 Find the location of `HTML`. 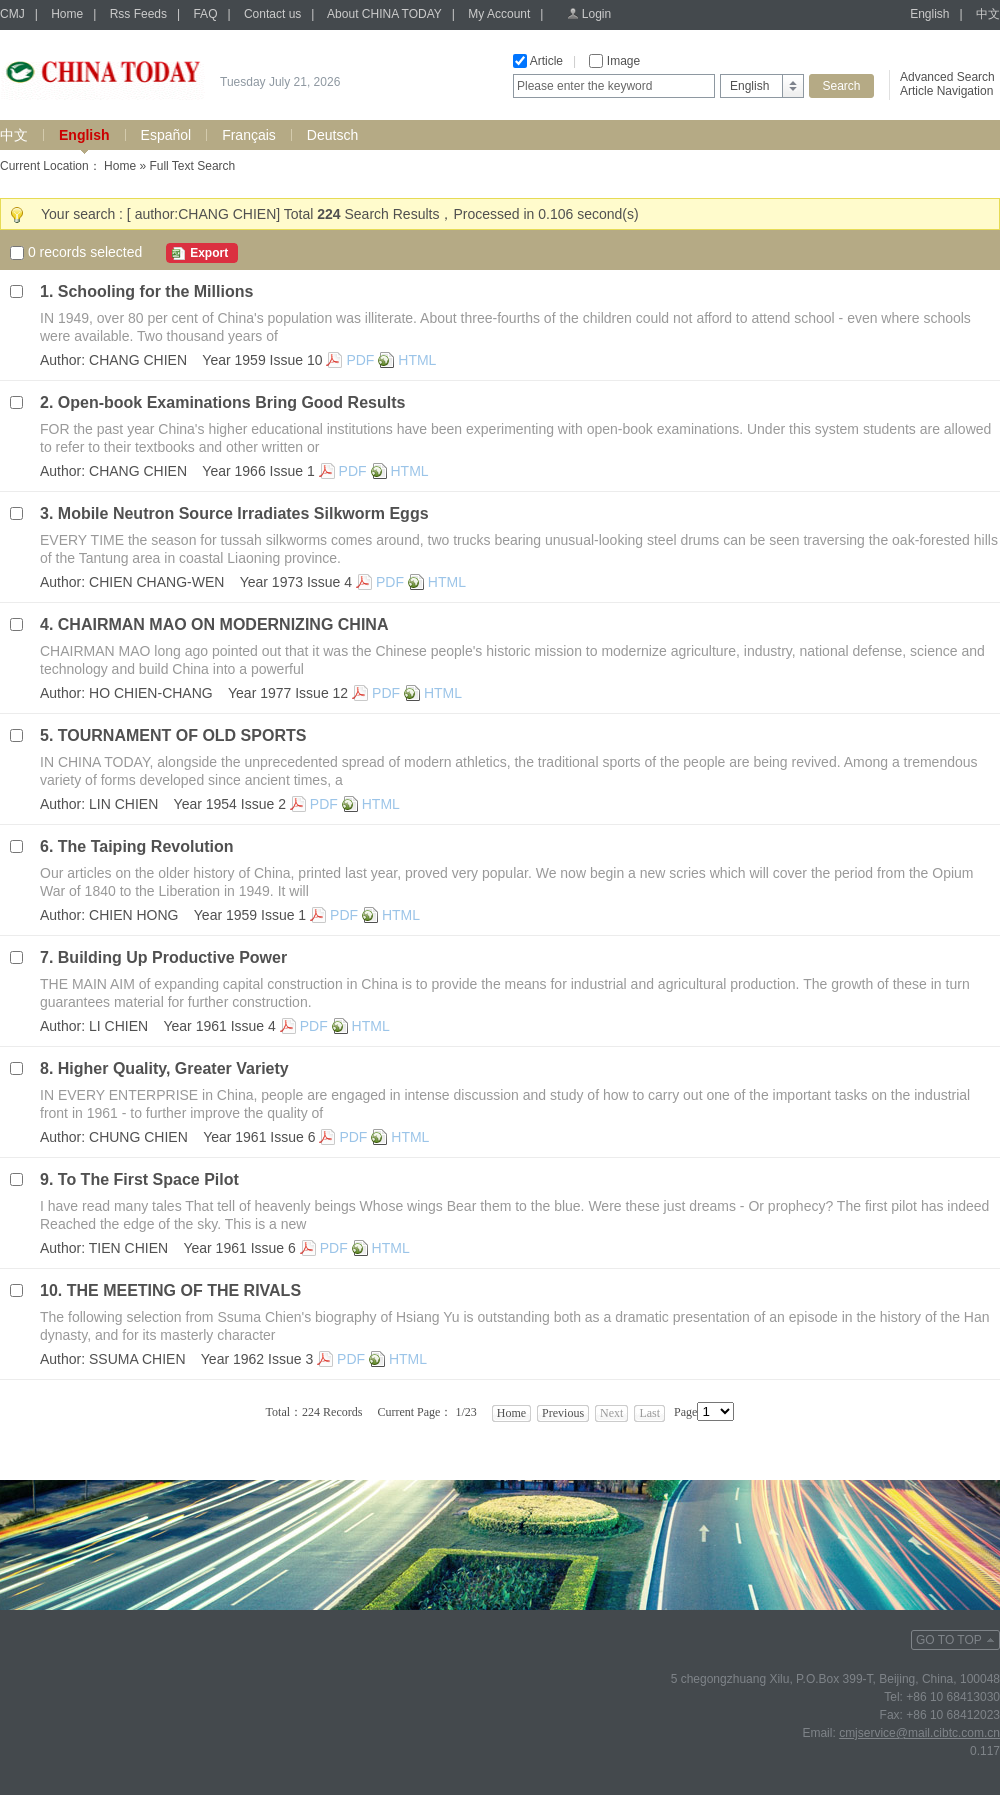

HTML is located at coordinates (417, 360).